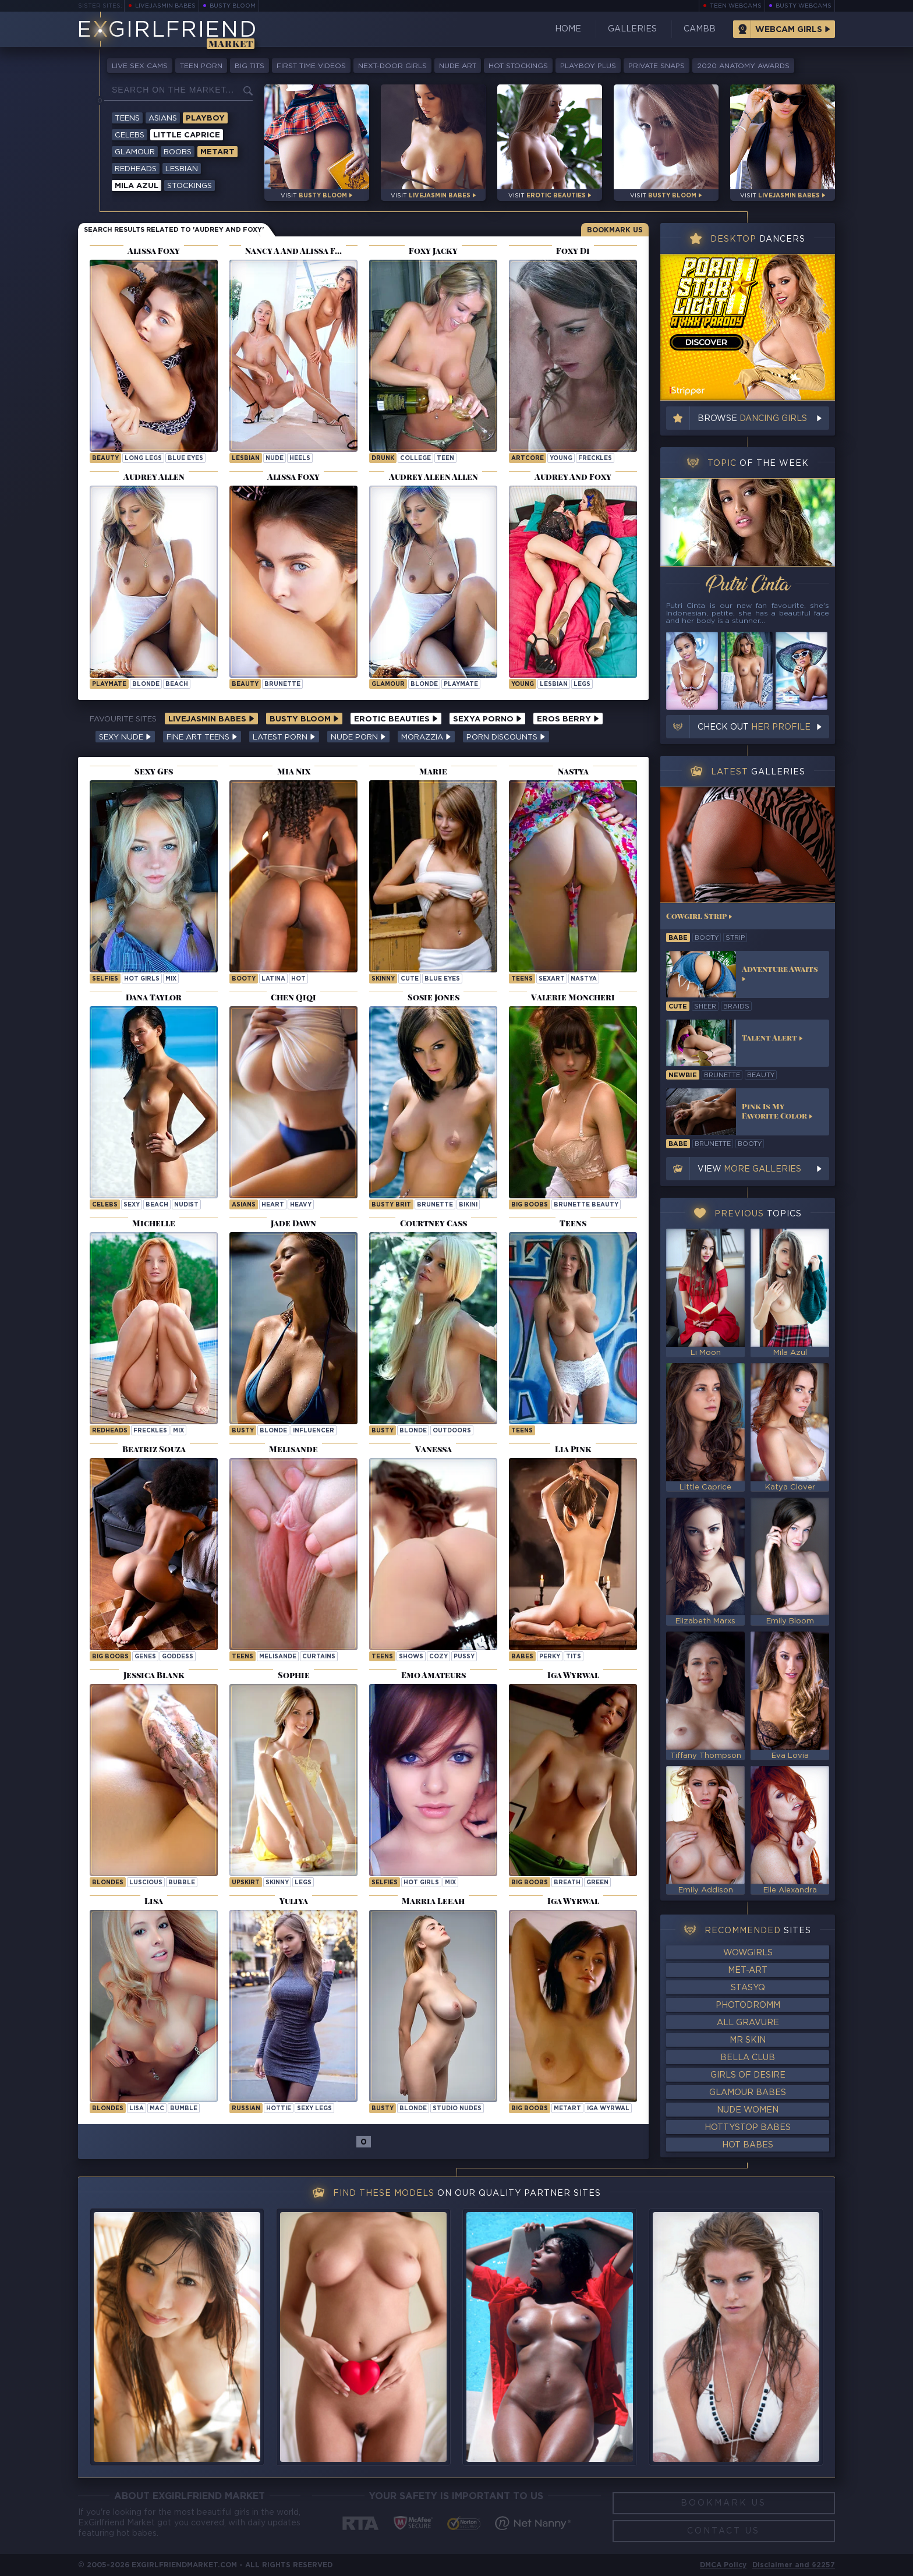 This screenshot has width=913, height=2576. Describe the element at coordinates (185, 458) in the screenshot. I see `blue eyes` at that location.